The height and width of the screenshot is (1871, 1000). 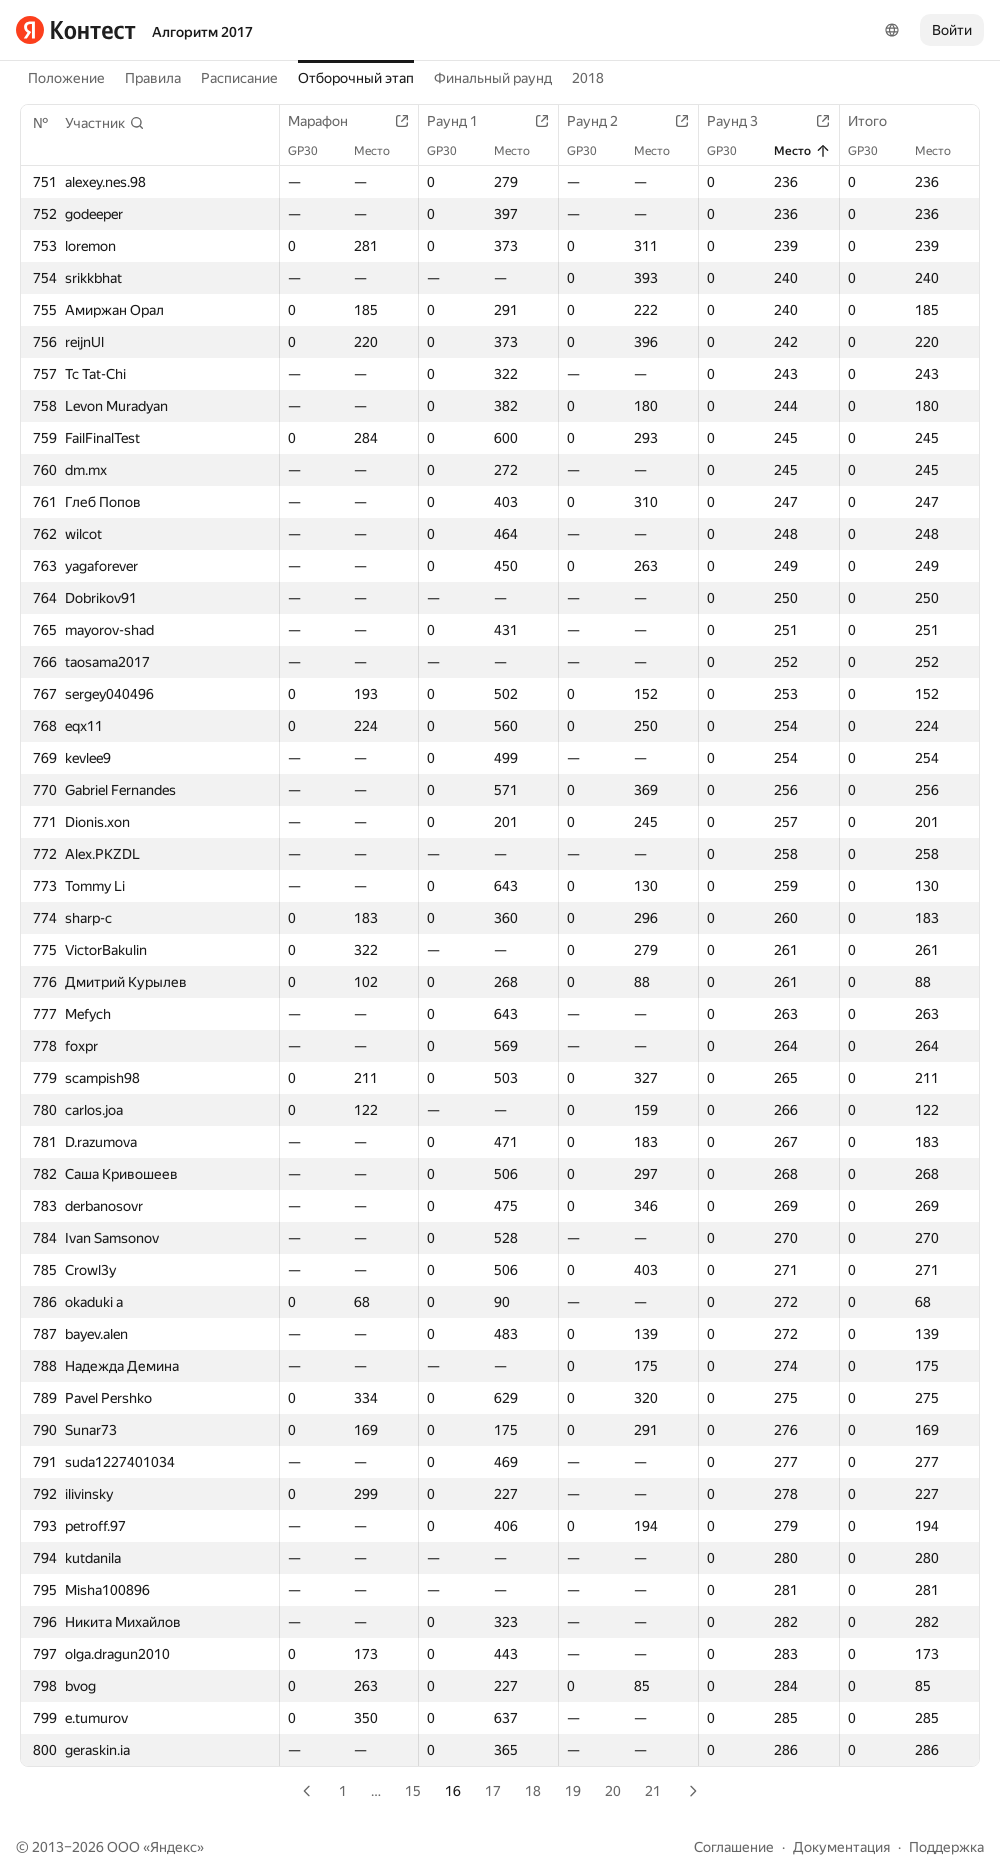 I want to click on 20, so click(x=613, y=1791).